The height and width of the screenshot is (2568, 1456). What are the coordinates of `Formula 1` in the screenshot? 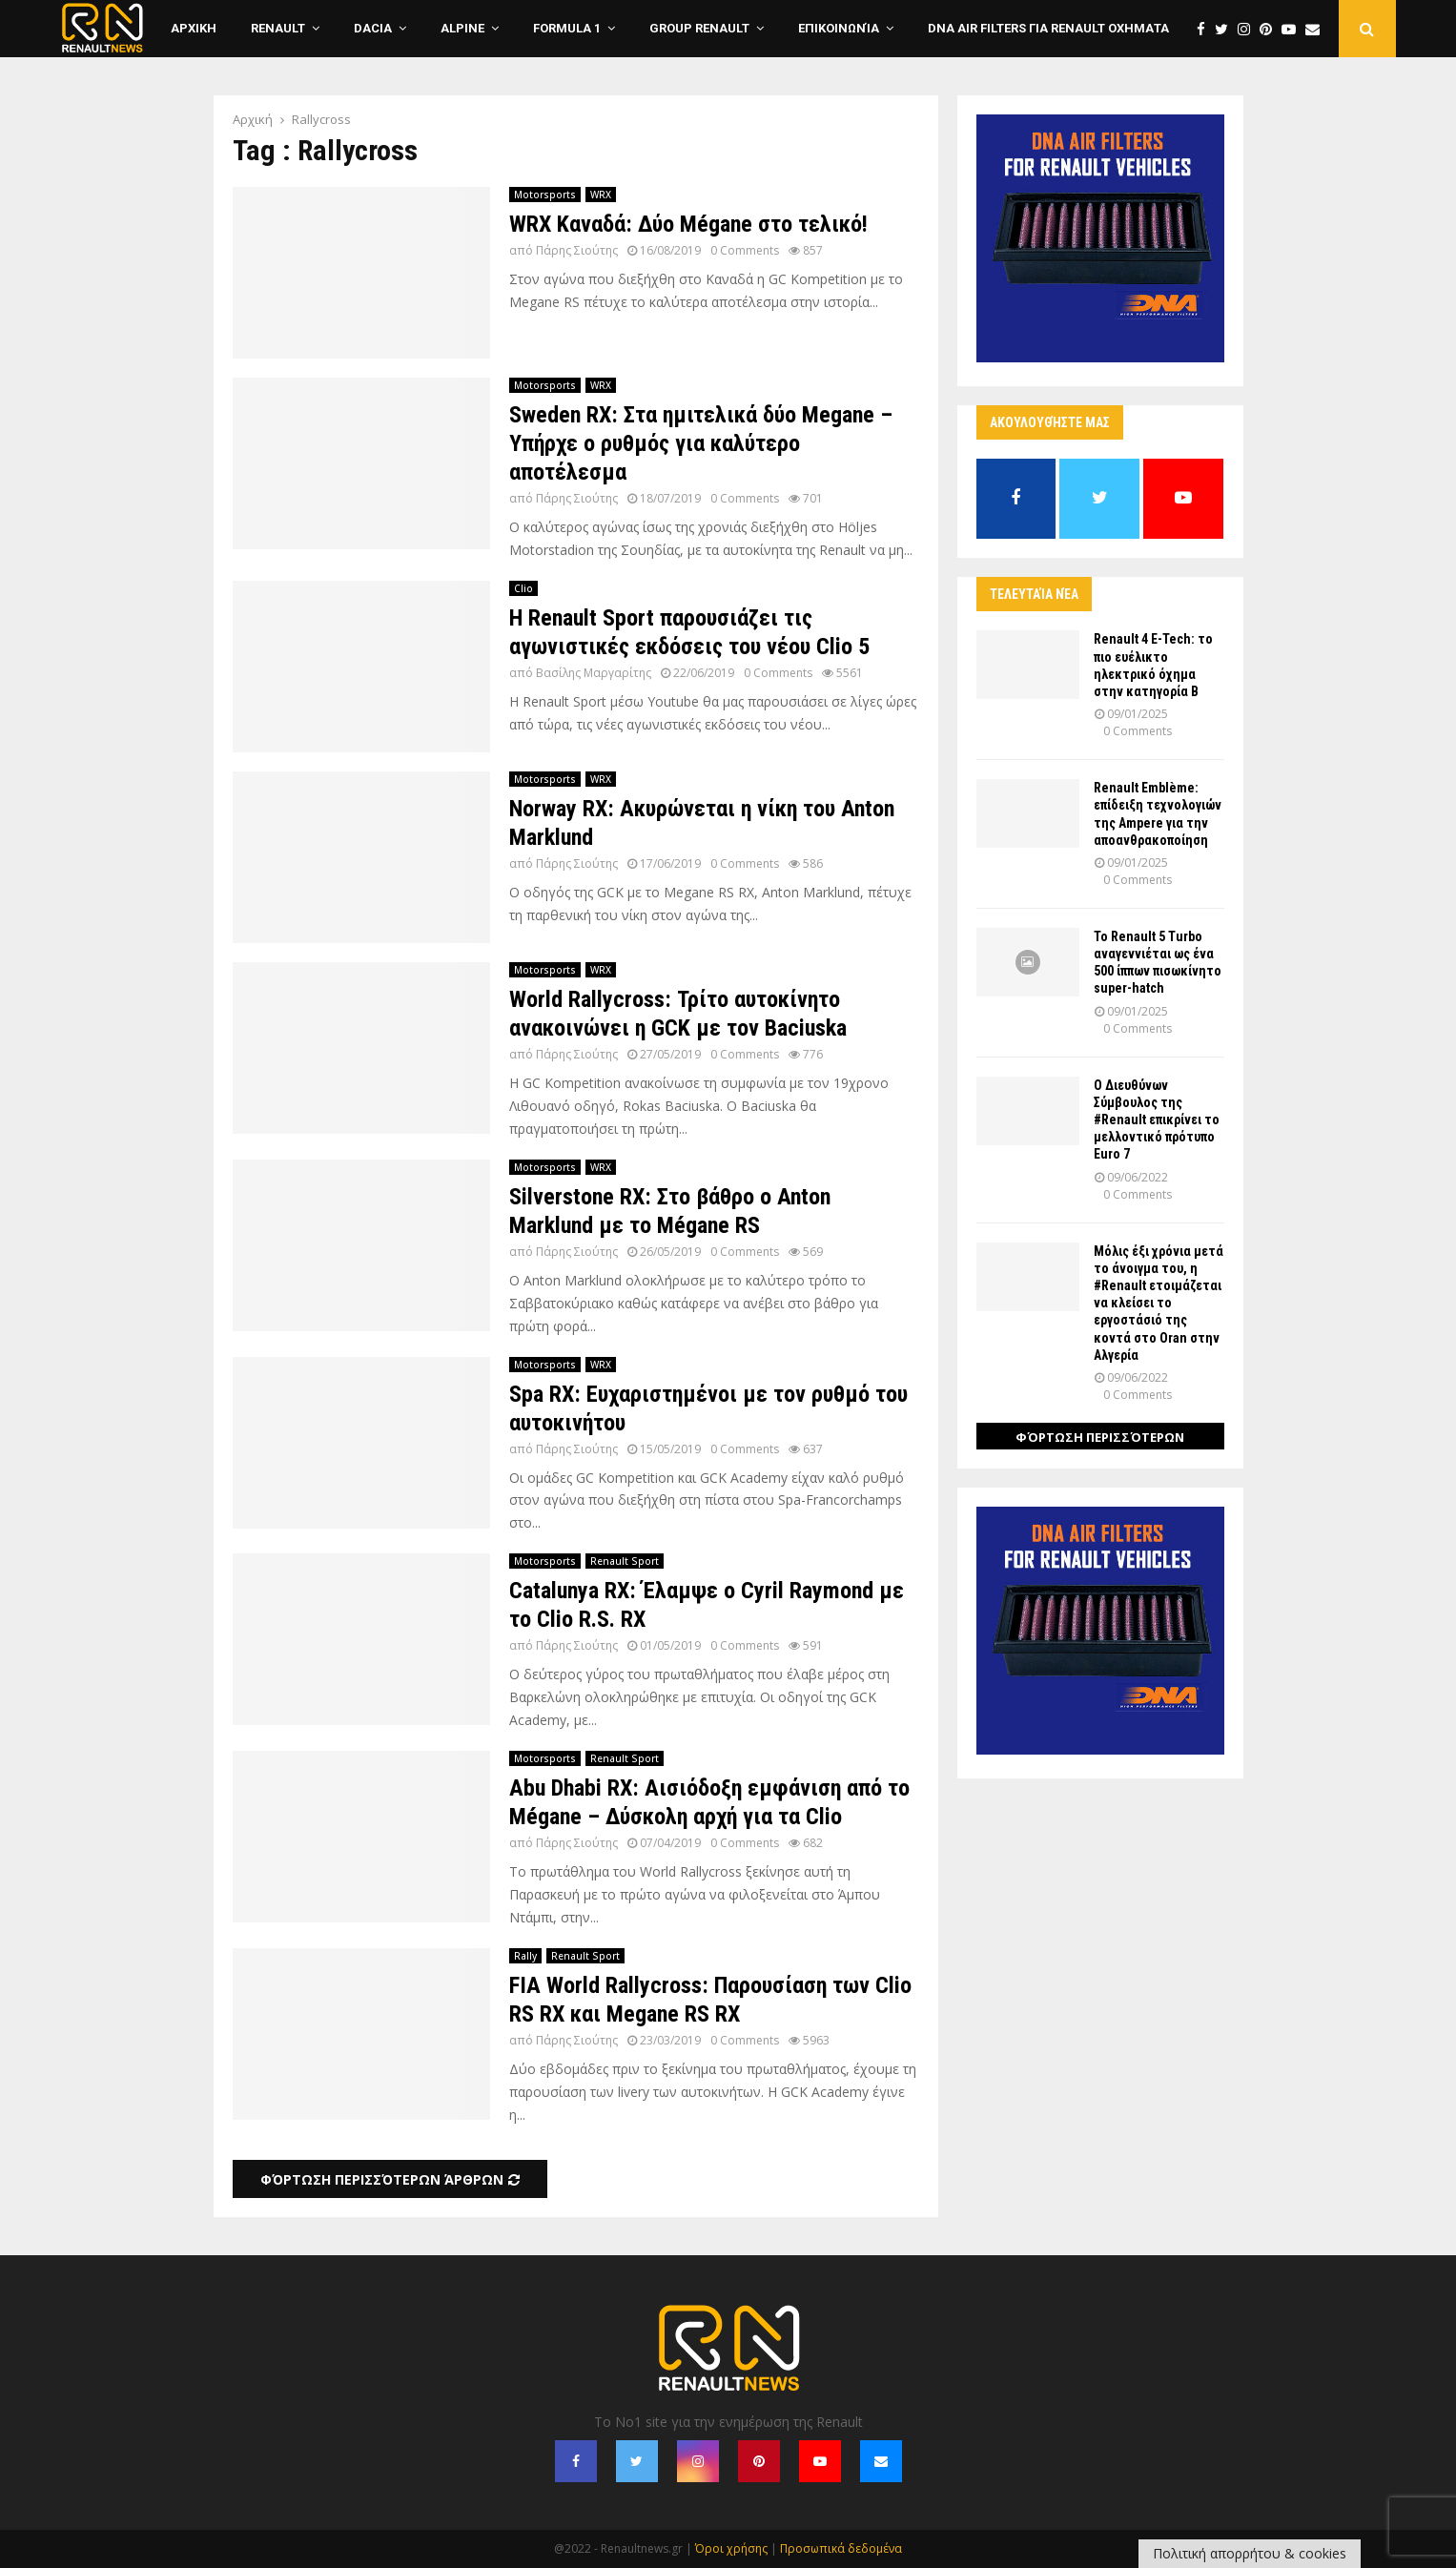 It's located at (567, 28).